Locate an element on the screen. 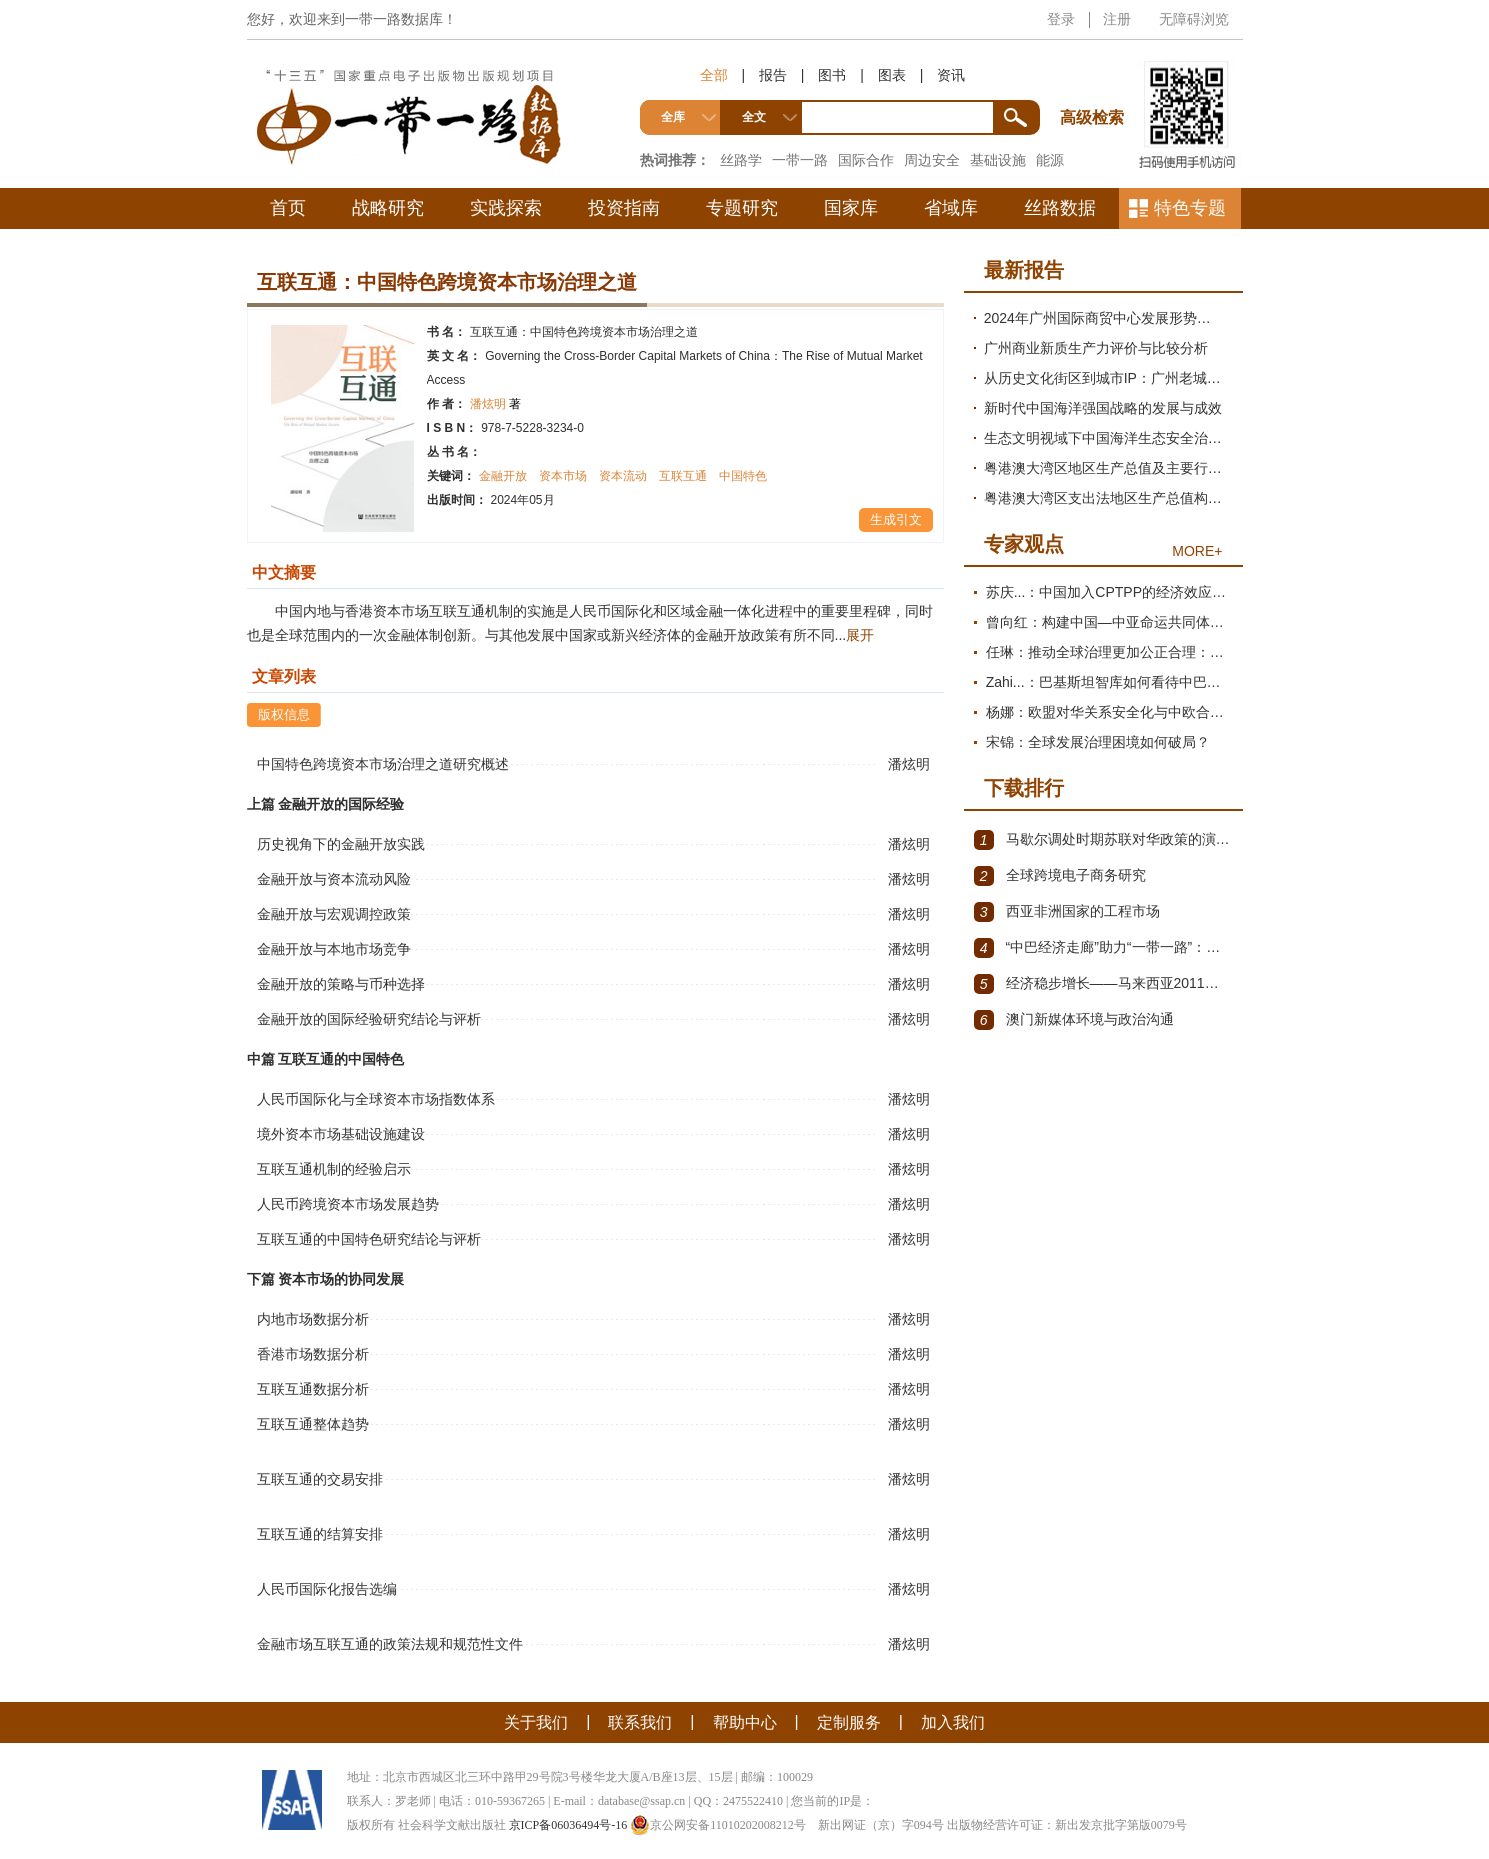 This screenshot has height=1859, width=1489. 图表 is located at coordinates (892, 75).